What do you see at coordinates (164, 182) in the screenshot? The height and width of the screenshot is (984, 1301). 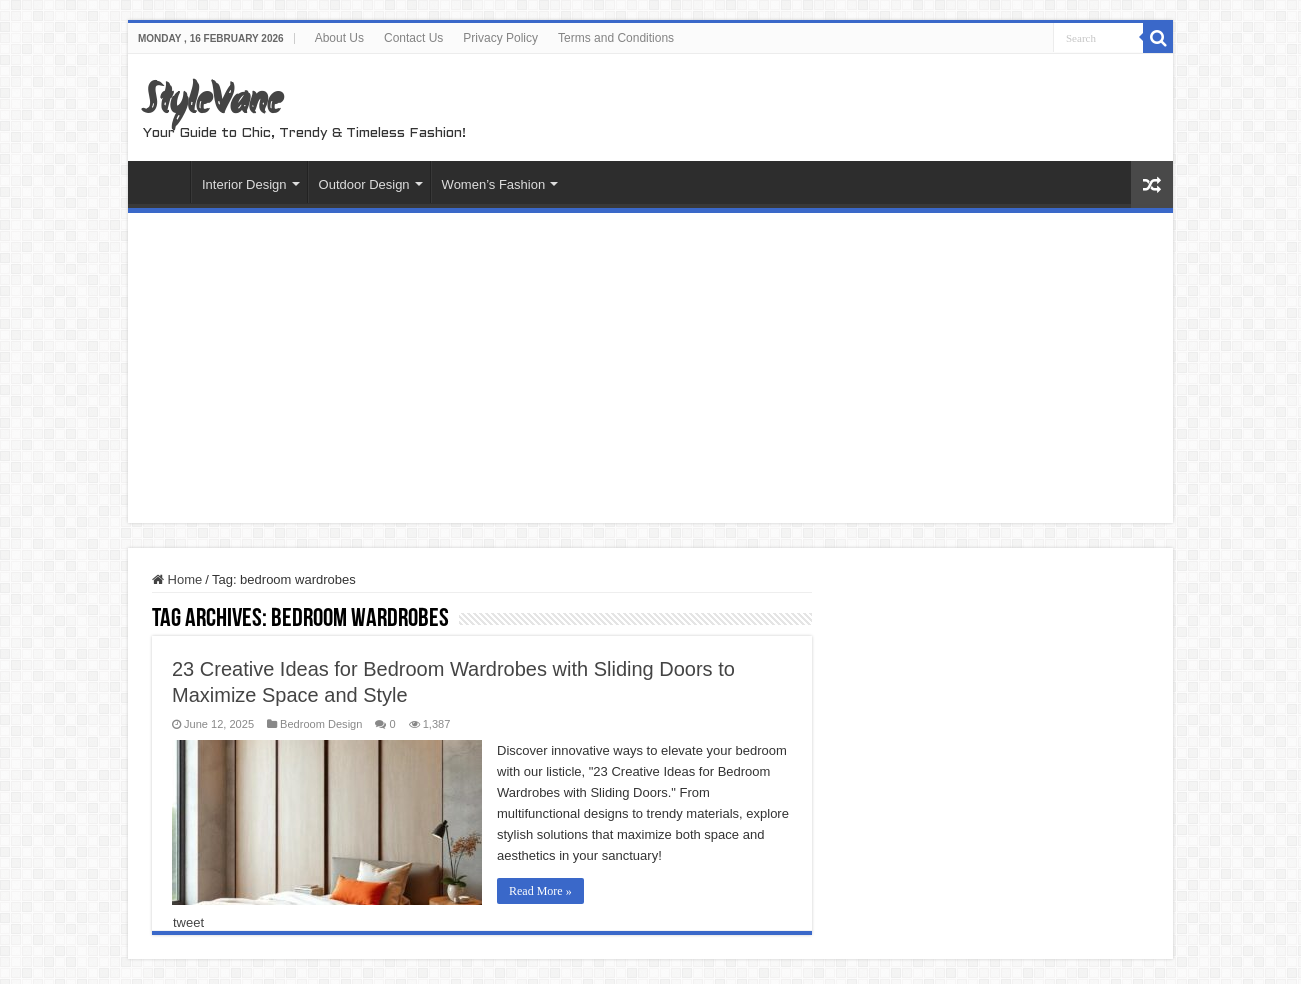 I see `Home` at bounding box center [164, 182].